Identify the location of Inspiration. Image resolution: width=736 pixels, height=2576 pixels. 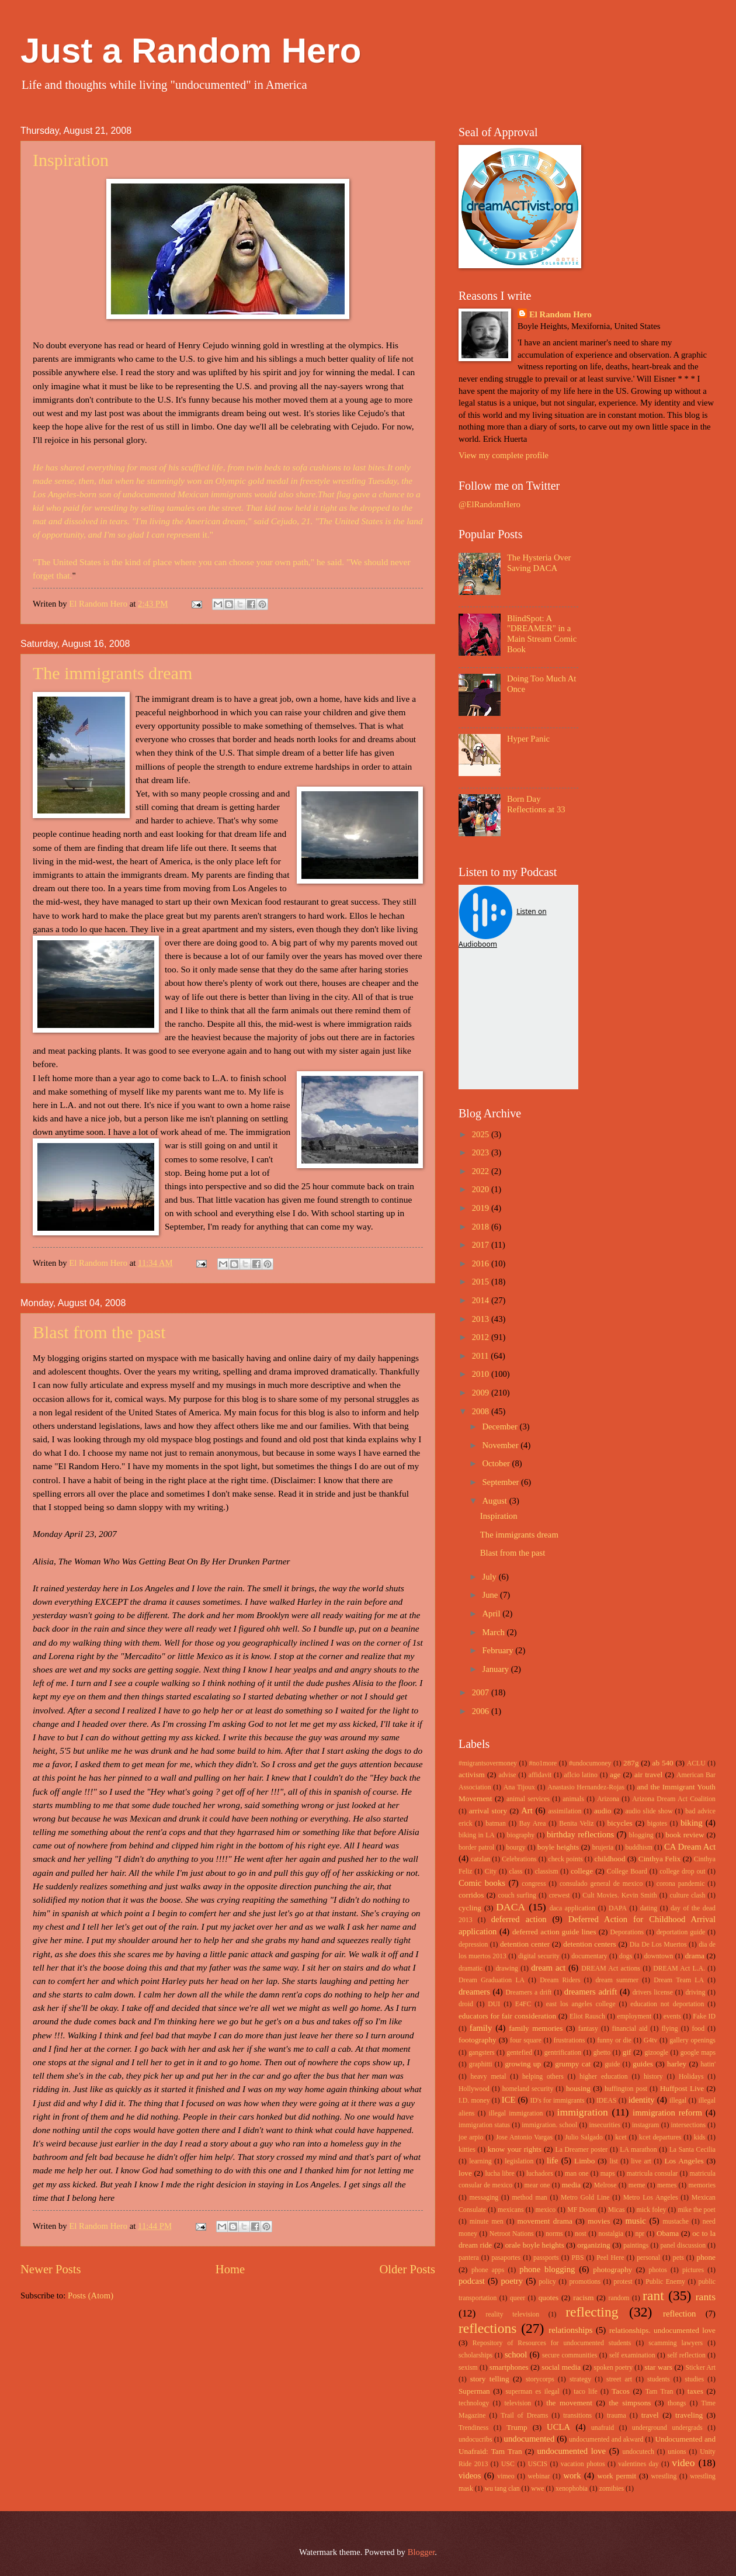
(71, 159).